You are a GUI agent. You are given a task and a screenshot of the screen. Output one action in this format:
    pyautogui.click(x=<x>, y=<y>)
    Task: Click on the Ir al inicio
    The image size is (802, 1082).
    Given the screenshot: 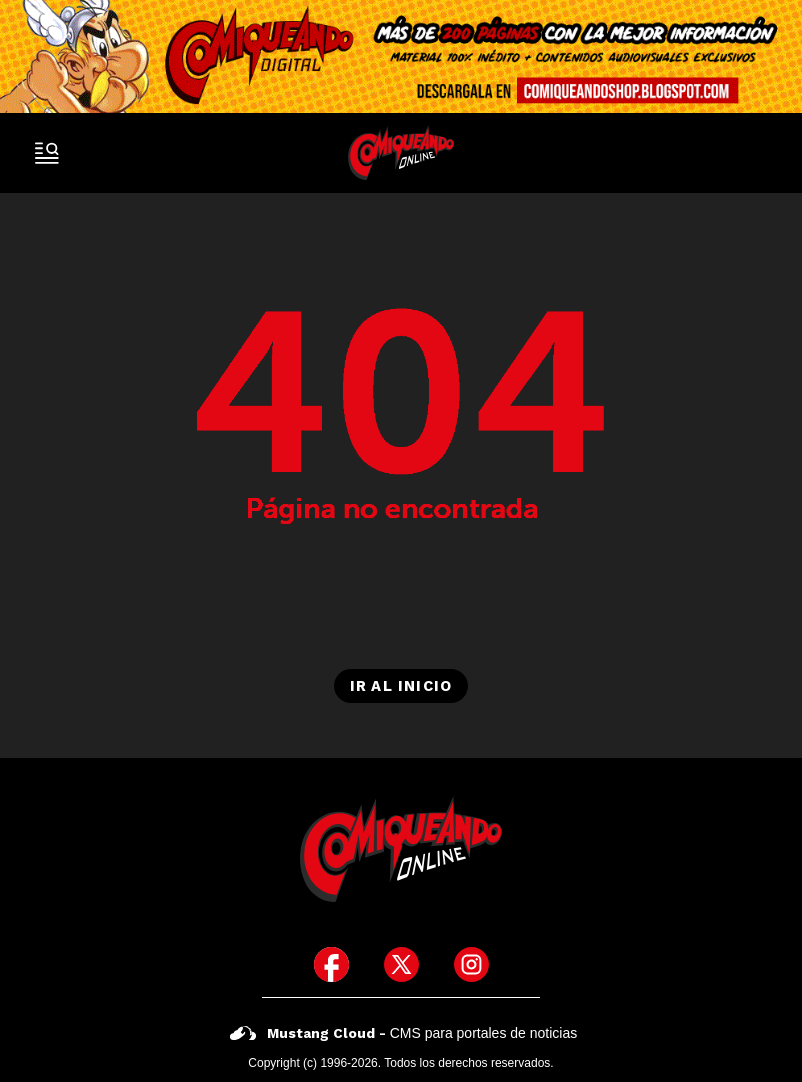 What is the action you would take?
    pyautogui.click(x=401, y=686)
    